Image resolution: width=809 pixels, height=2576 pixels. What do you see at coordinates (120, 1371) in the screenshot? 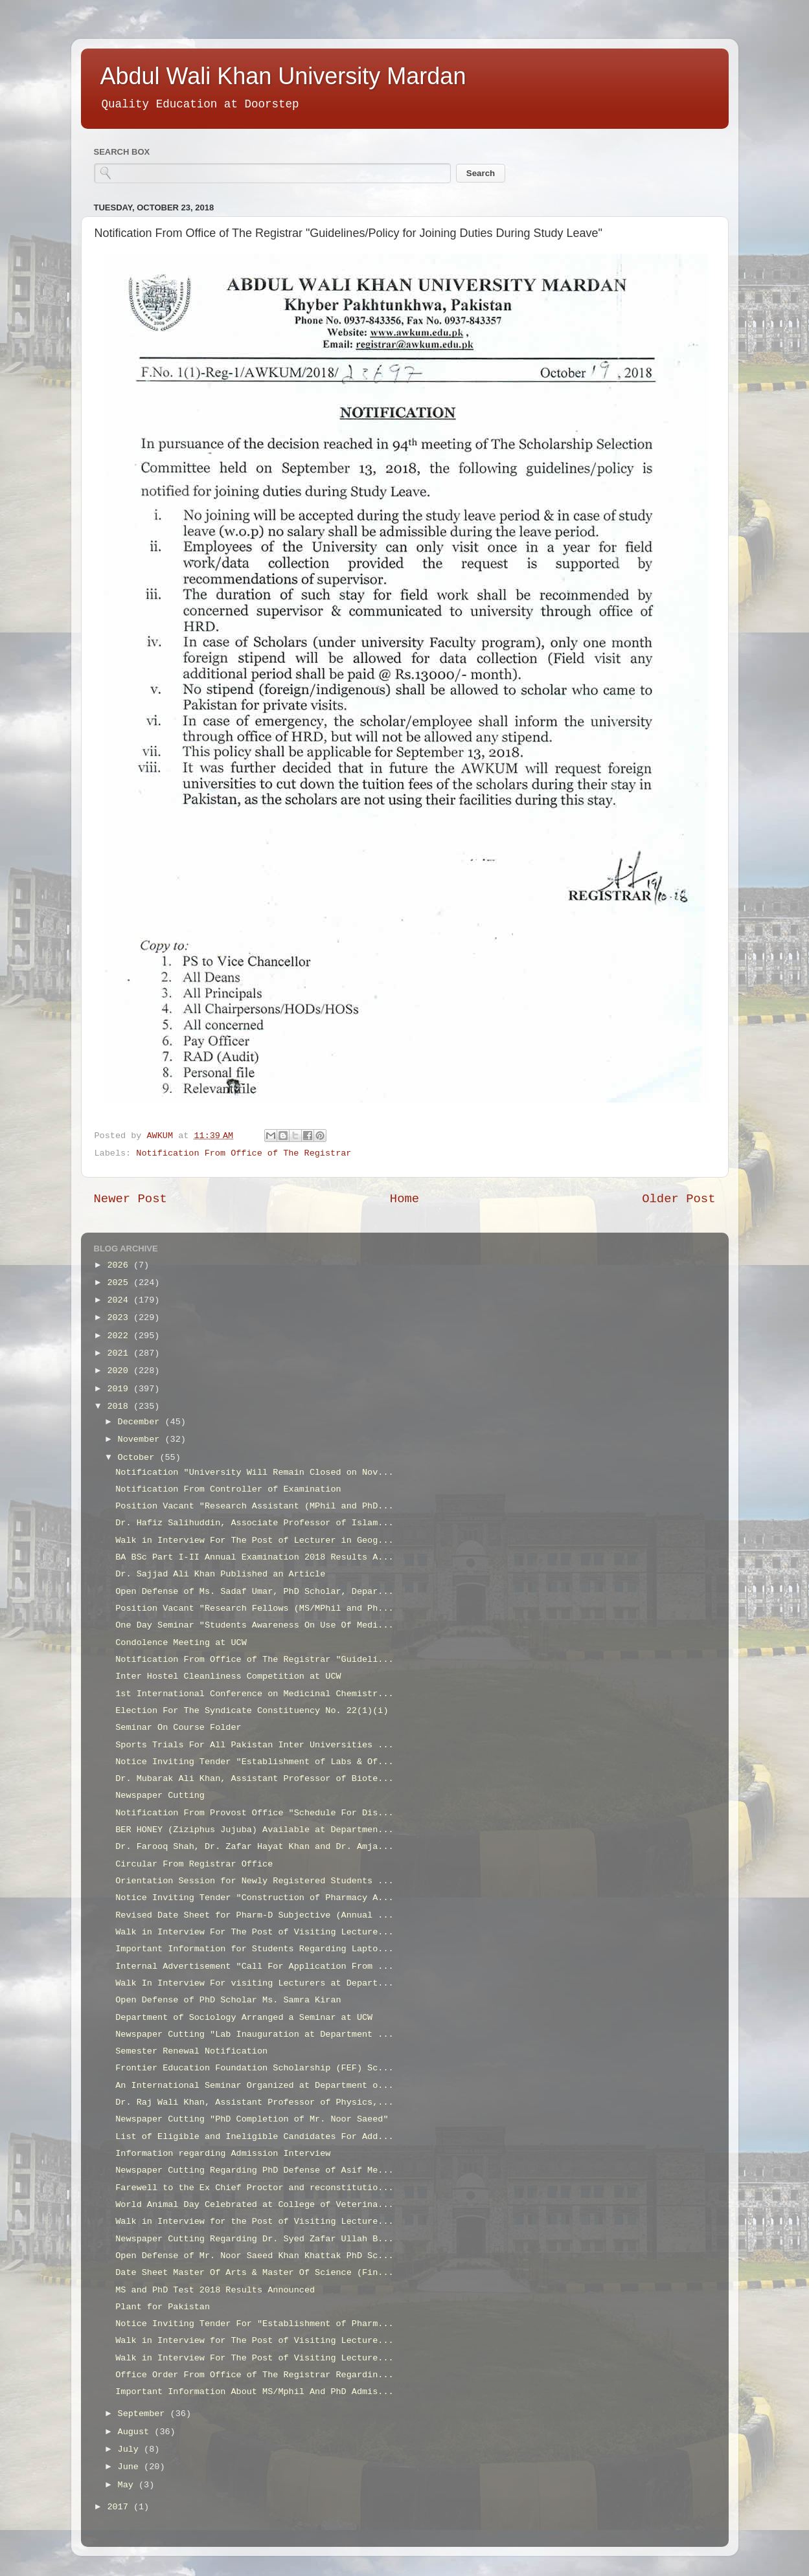
I see `2020` at bounding box center [120, 1371].